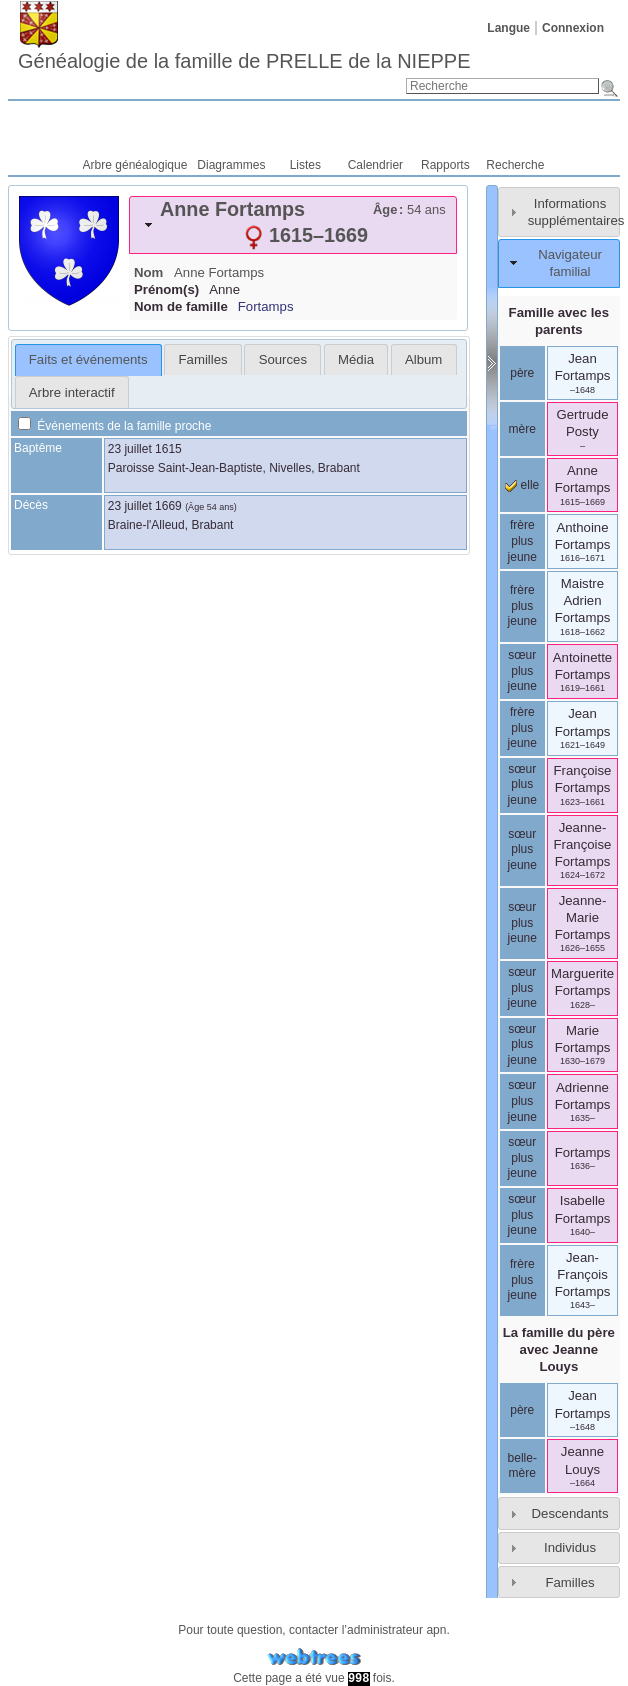 Image resolution: width=628 pixels, height=1686 pixels. What do you see at coordinates (522, 540) in the screenshot?
I see `frère plus jeune` at bounding box center [522, 540].